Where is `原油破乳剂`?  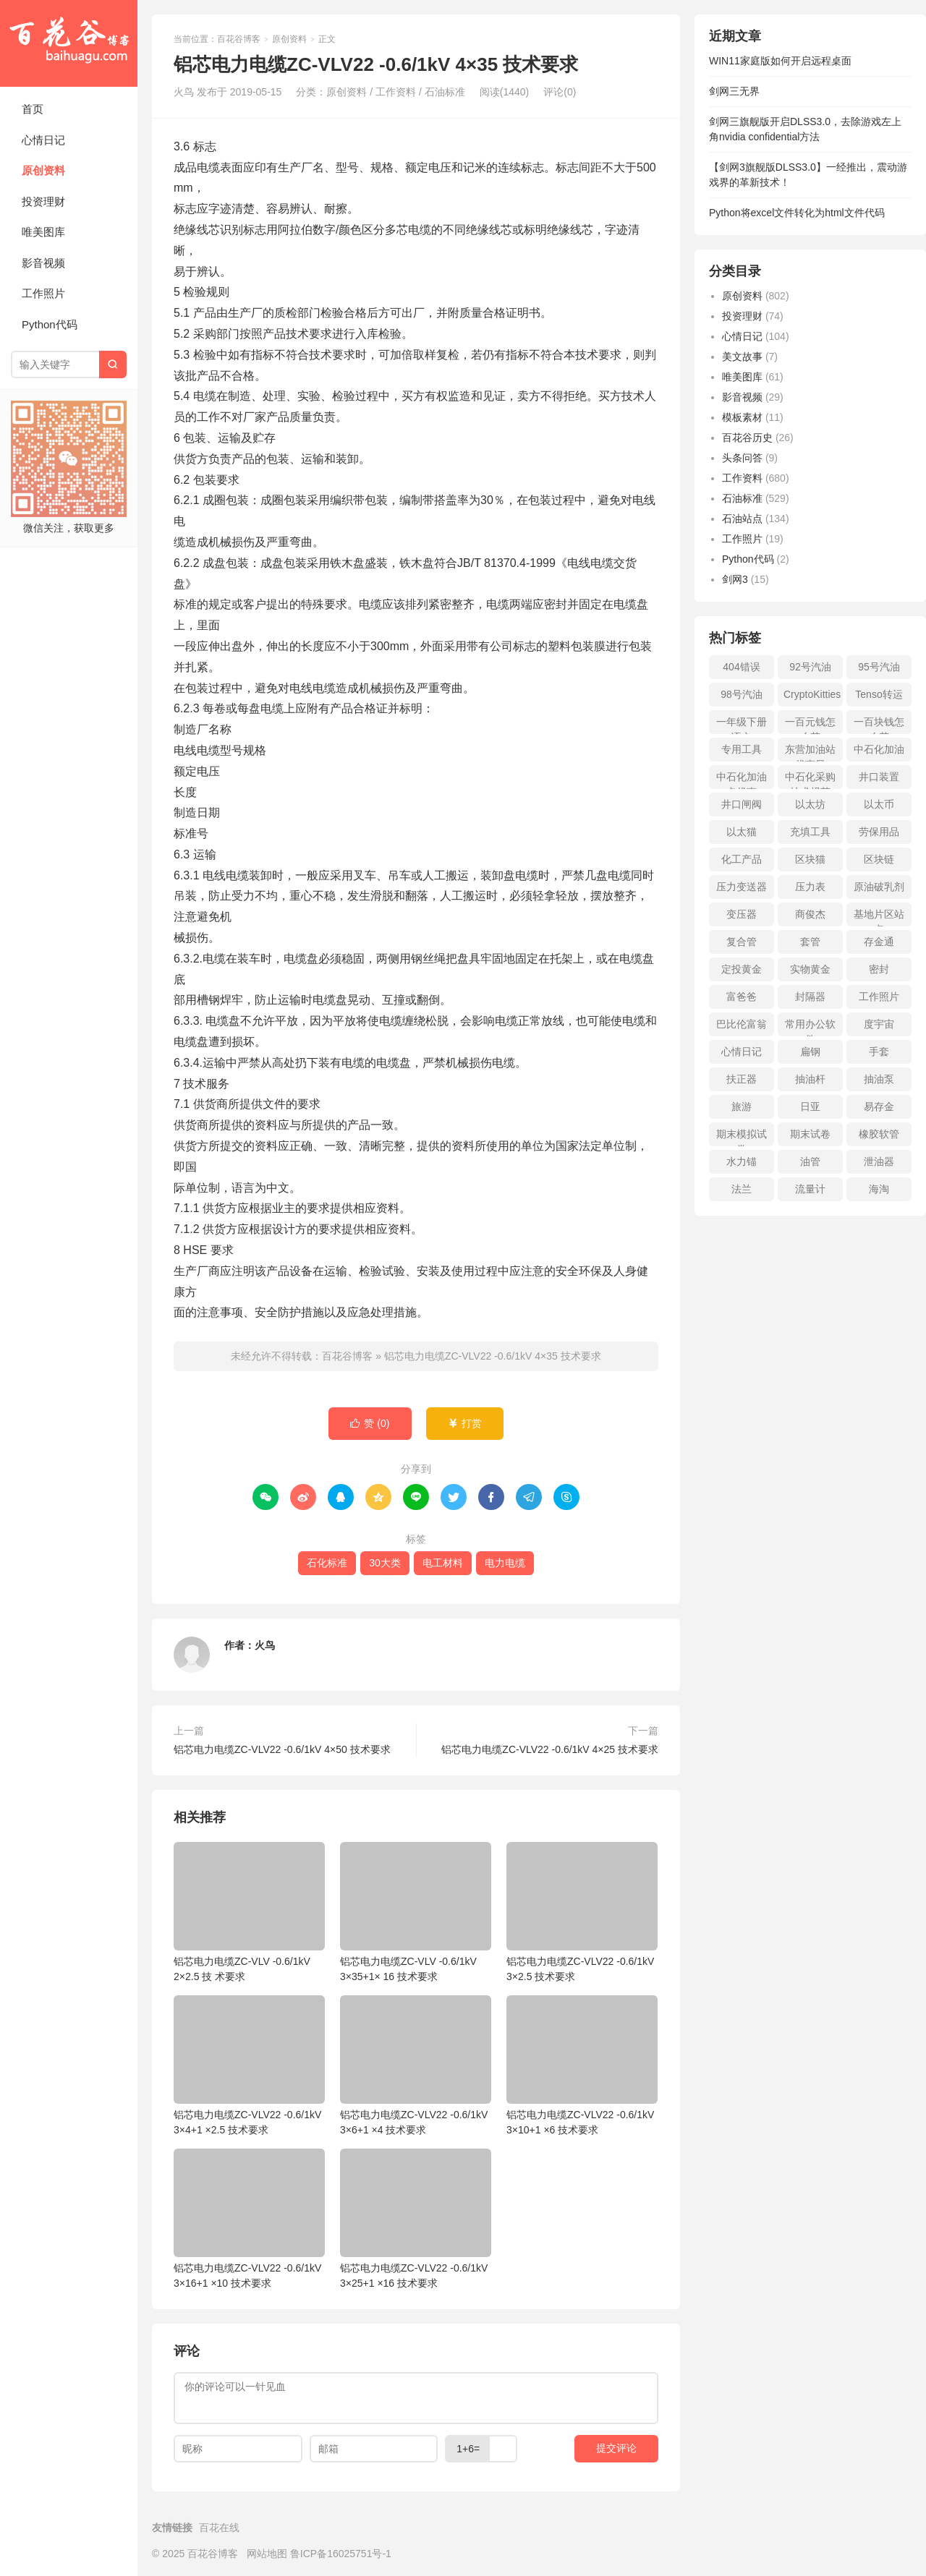
原油破乳剂 is located at coordinates (879, 886).